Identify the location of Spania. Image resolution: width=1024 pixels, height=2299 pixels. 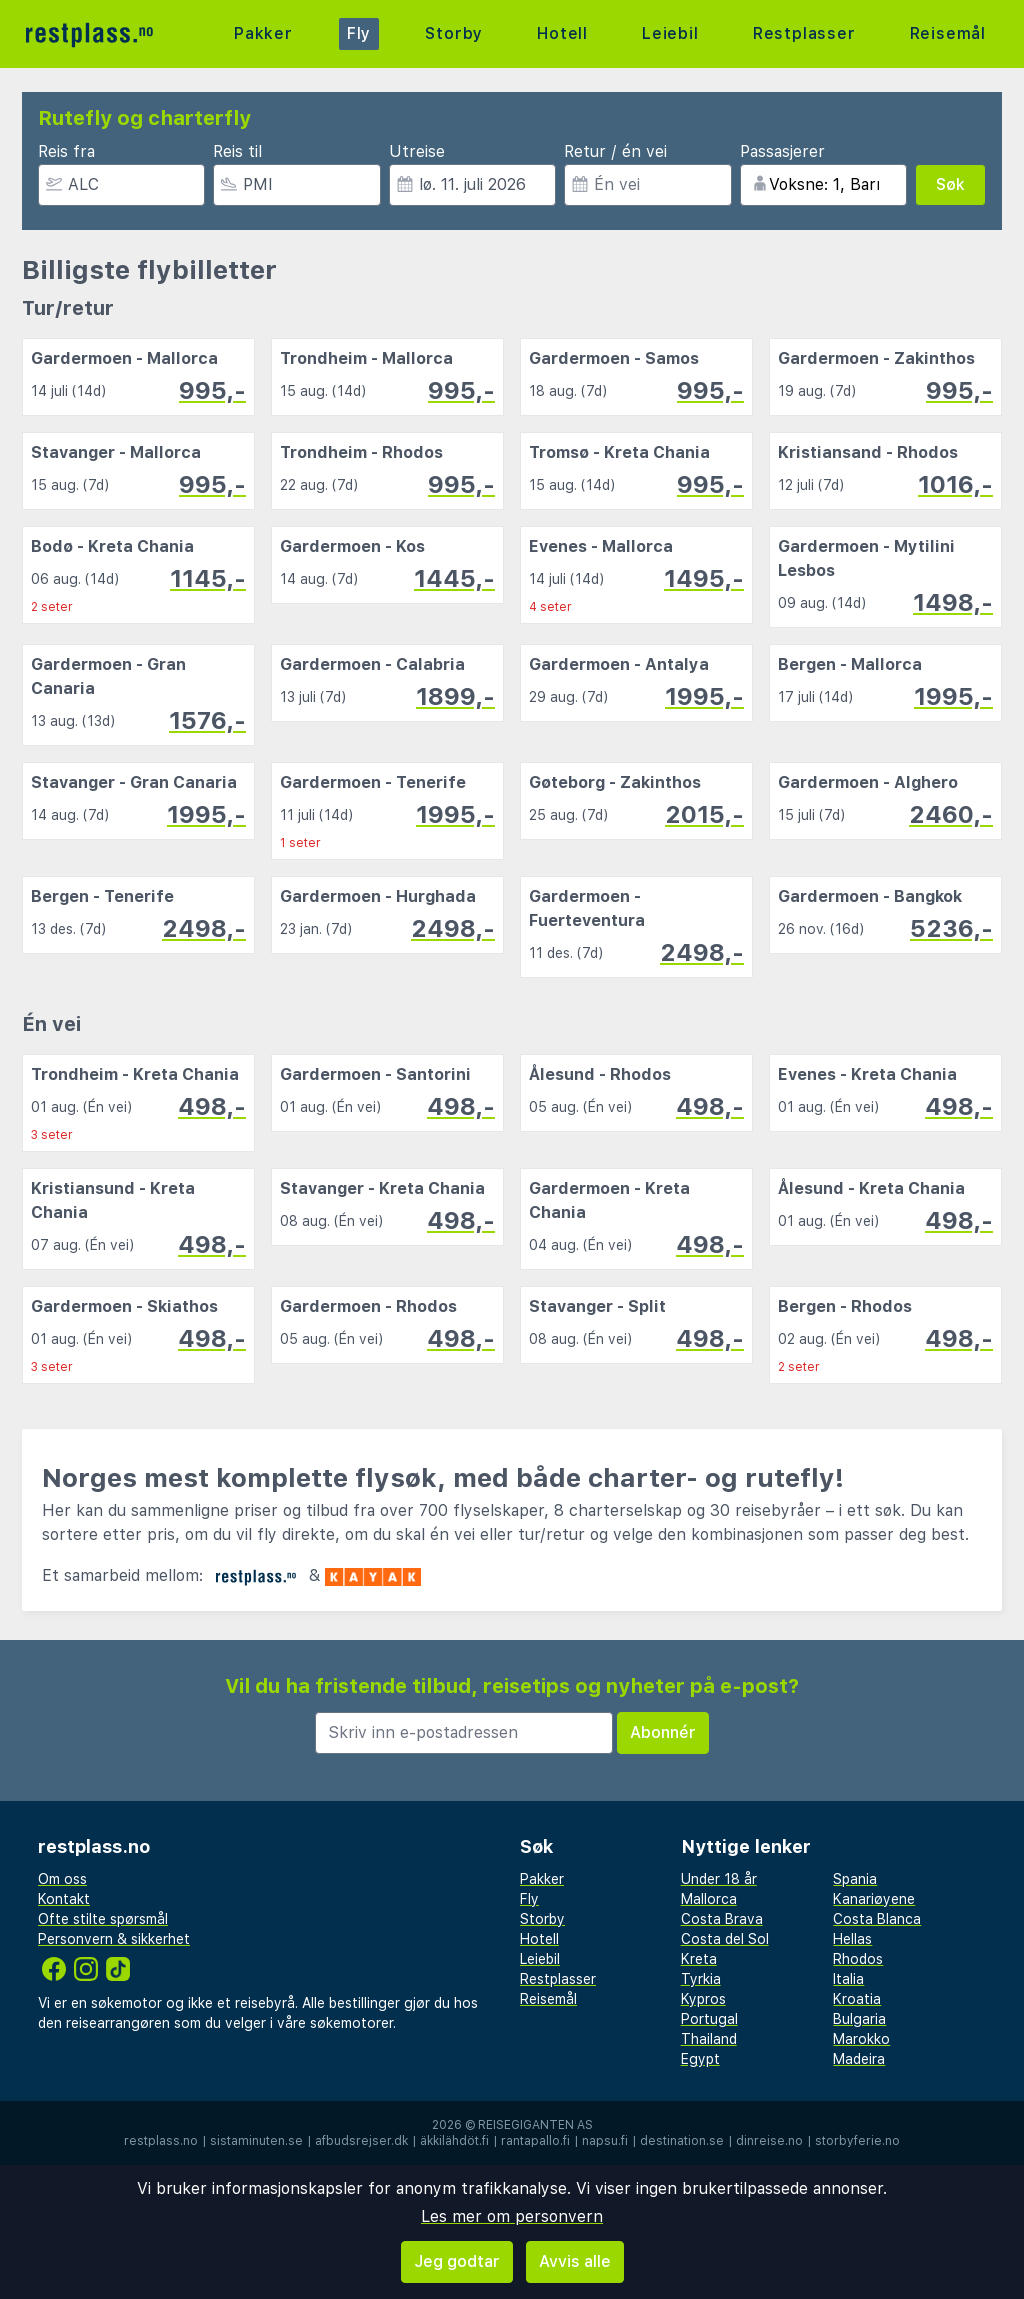
(855, 1879).